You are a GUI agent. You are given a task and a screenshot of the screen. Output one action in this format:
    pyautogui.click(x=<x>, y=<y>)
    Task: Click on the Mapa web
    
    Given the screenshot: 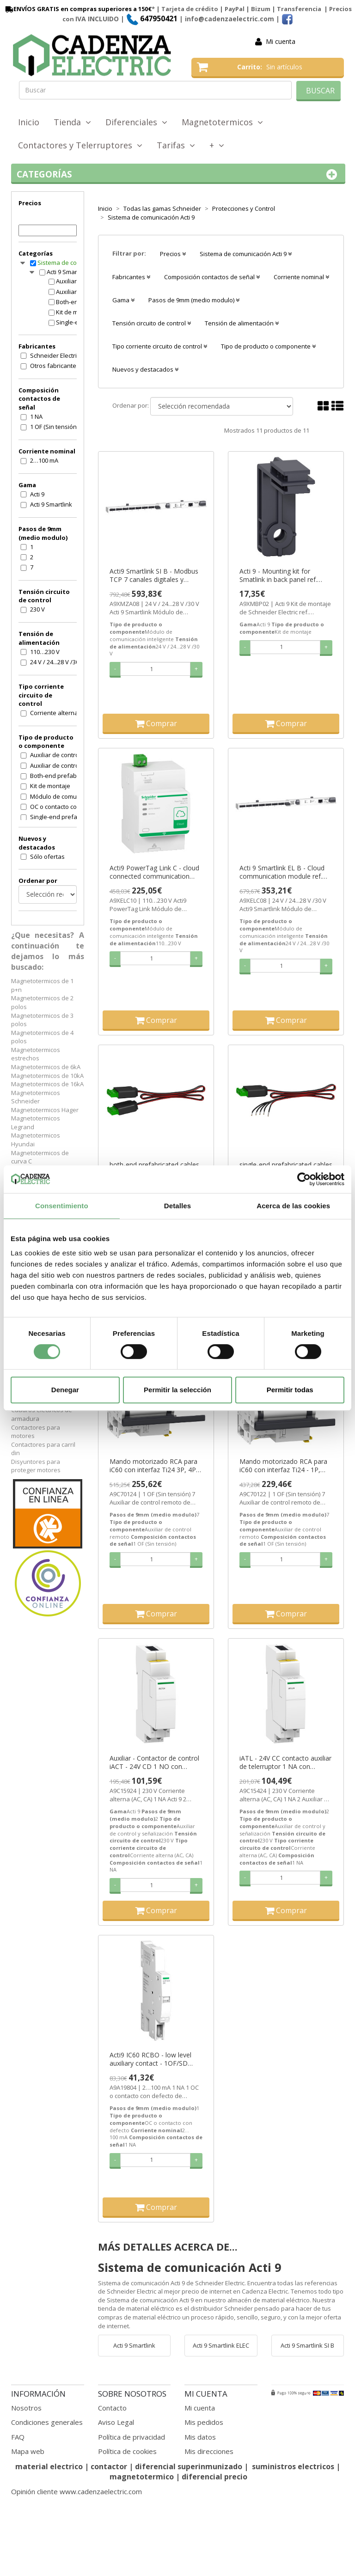 What is the action you would take?
    pyautogui.click(x=27, y=2451)
    